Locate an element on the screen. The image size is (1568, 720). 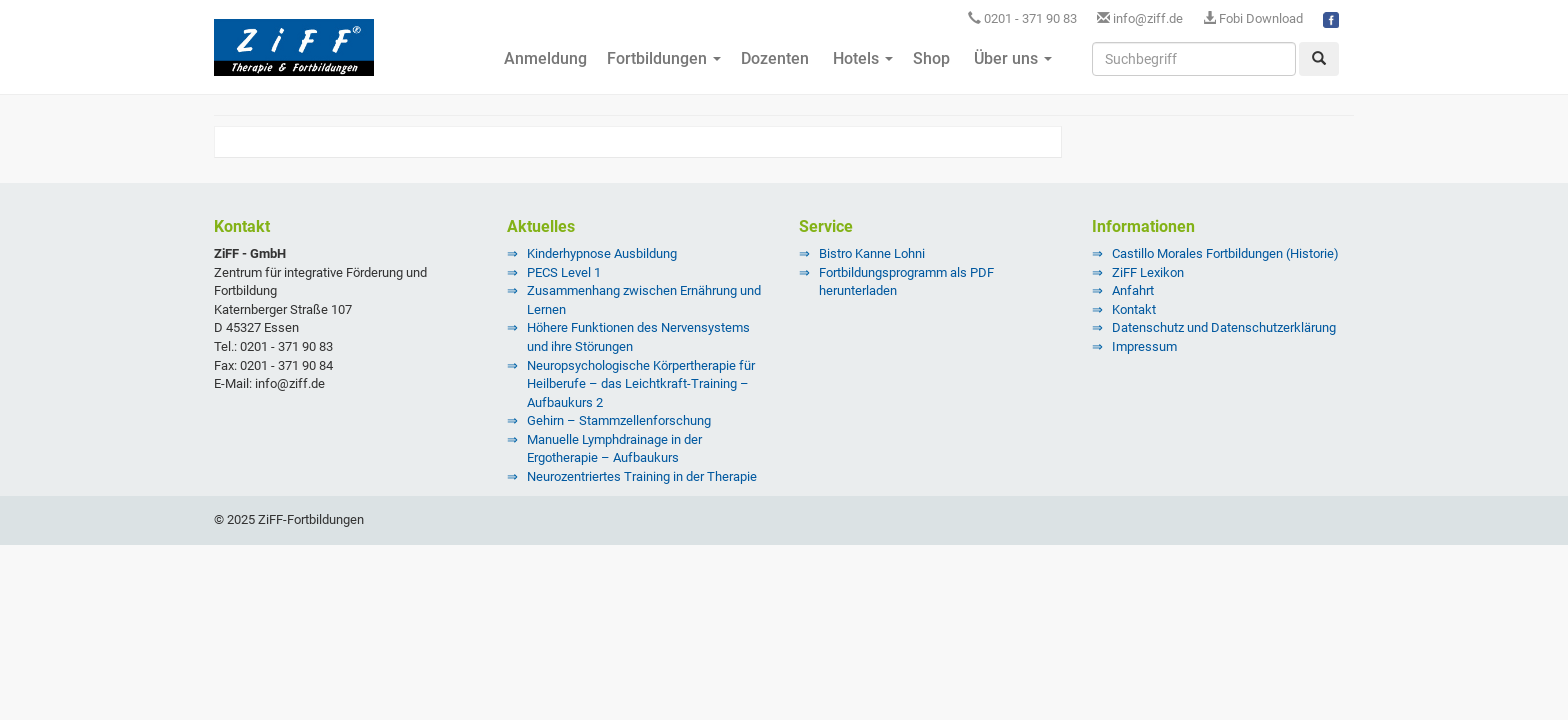
Kinderhypnose Ausbildung is located at coordinates (602, 253).